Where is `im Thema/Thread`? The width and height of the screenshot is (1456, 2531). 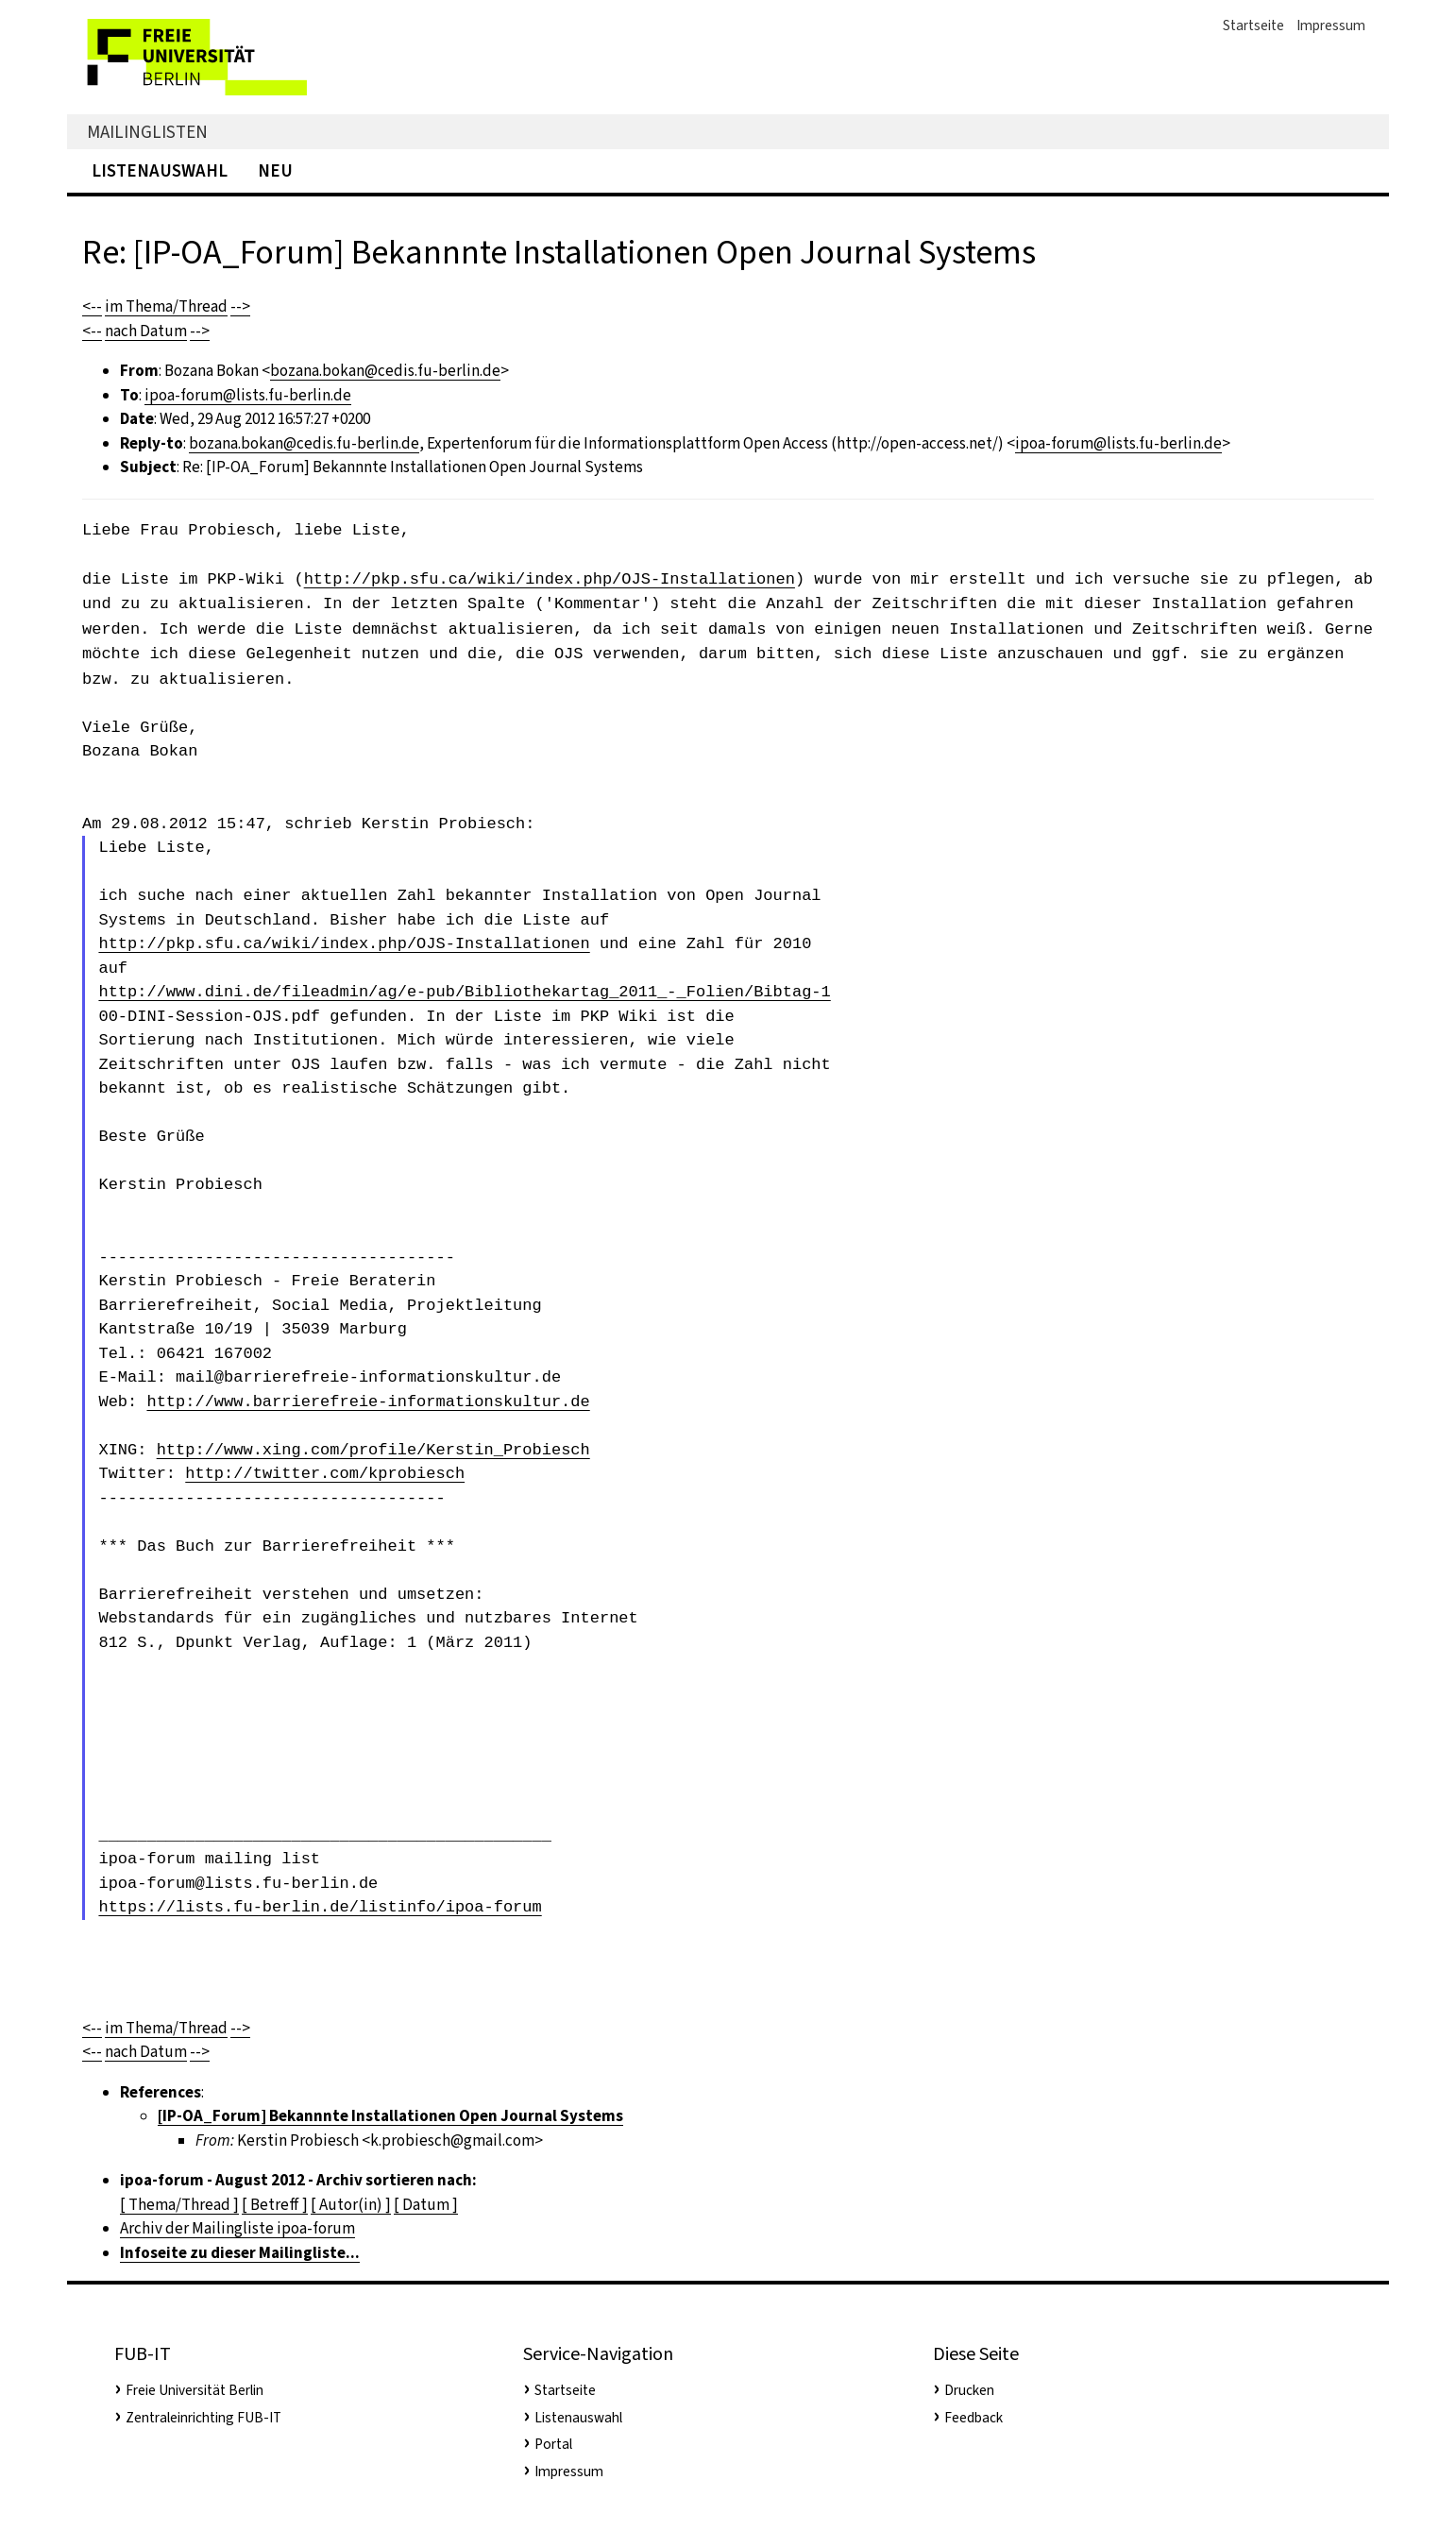
im Thema/Thread is located at coordinates (166, 306).